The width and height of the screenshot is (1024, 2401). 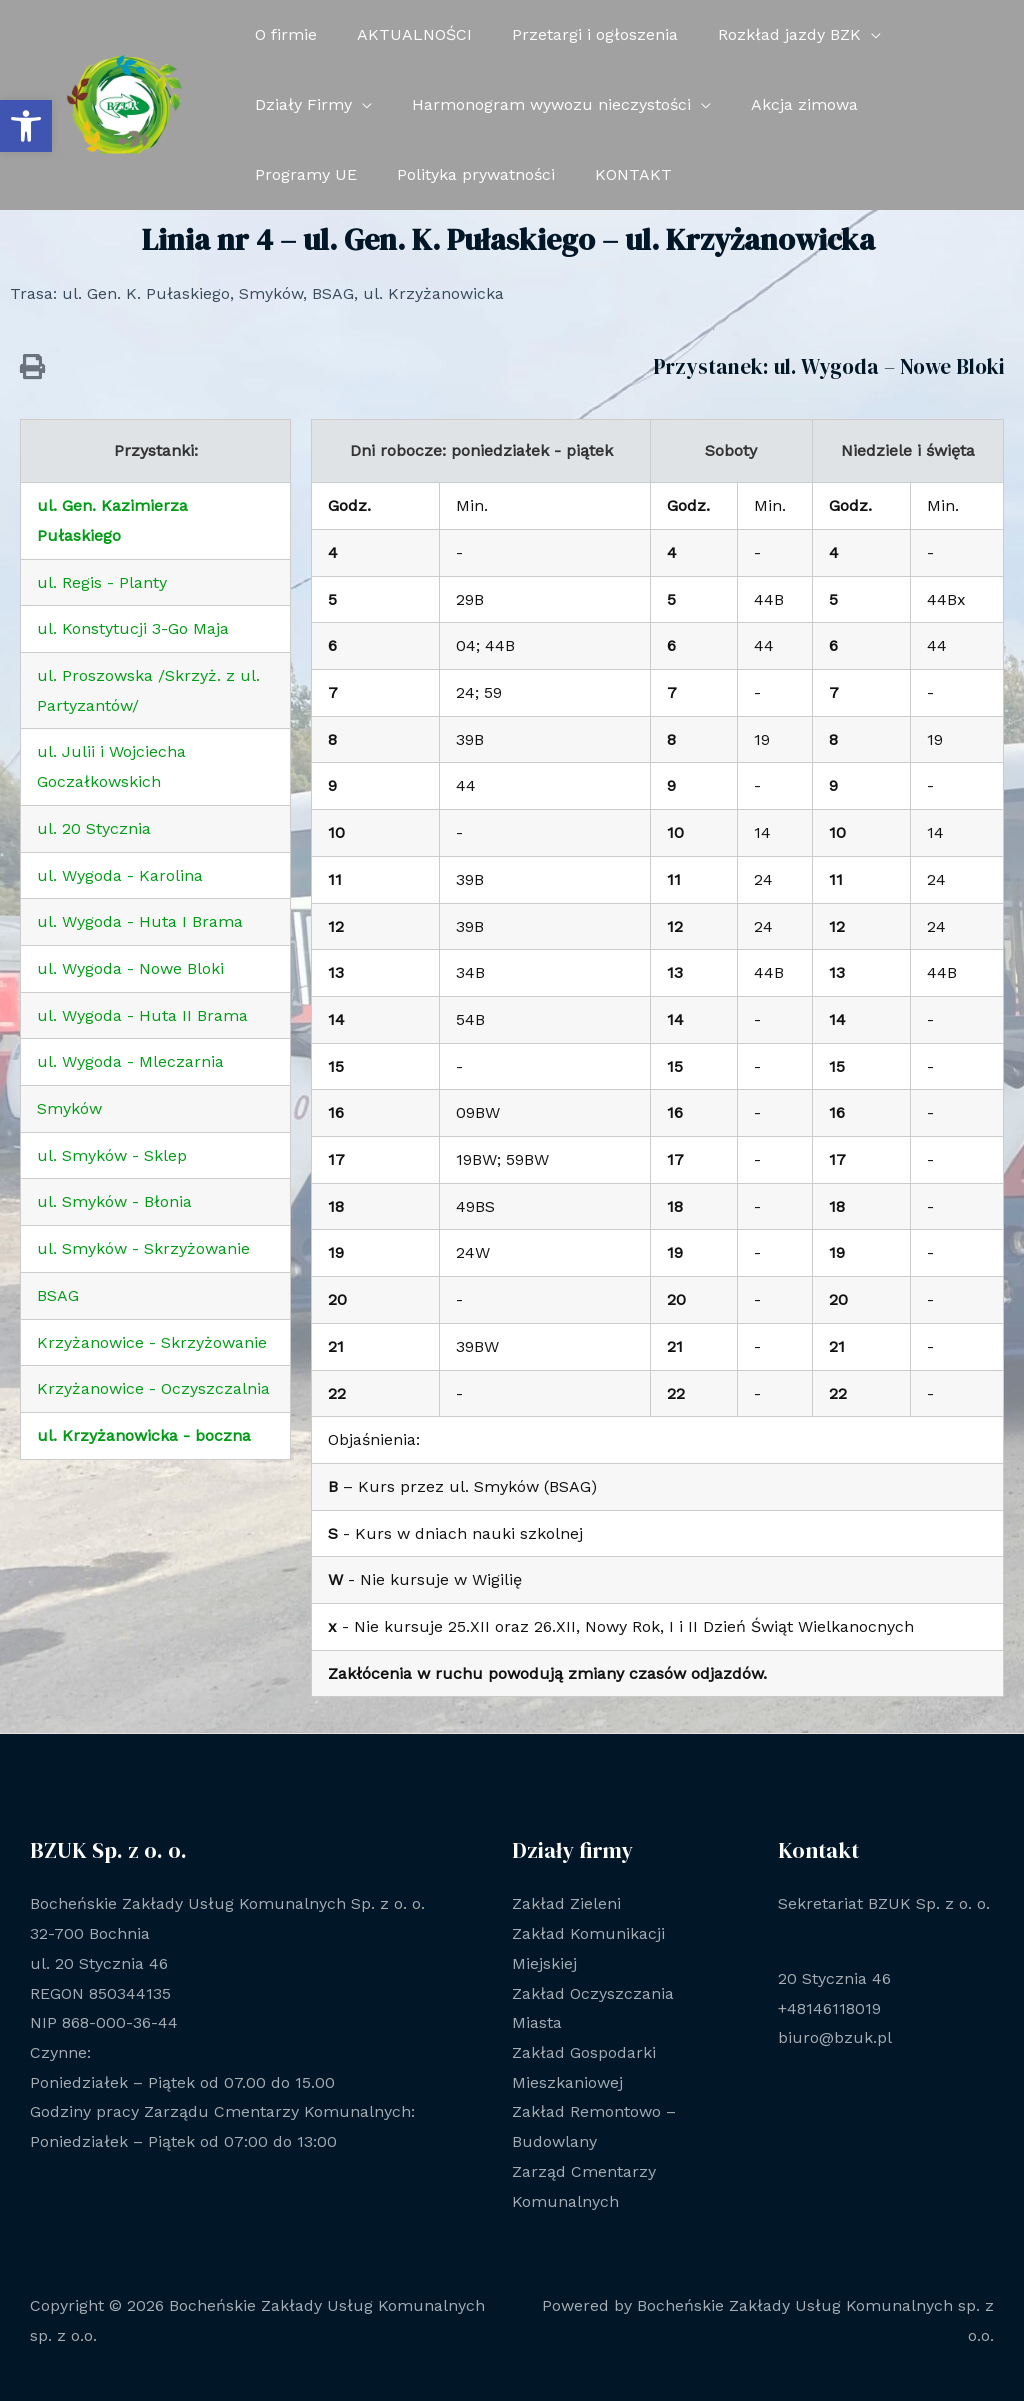 What do you see at coordinates (102, 582) in the screenshot?
I see `ul. Regis - Planty` at bounding box center [102, 582].